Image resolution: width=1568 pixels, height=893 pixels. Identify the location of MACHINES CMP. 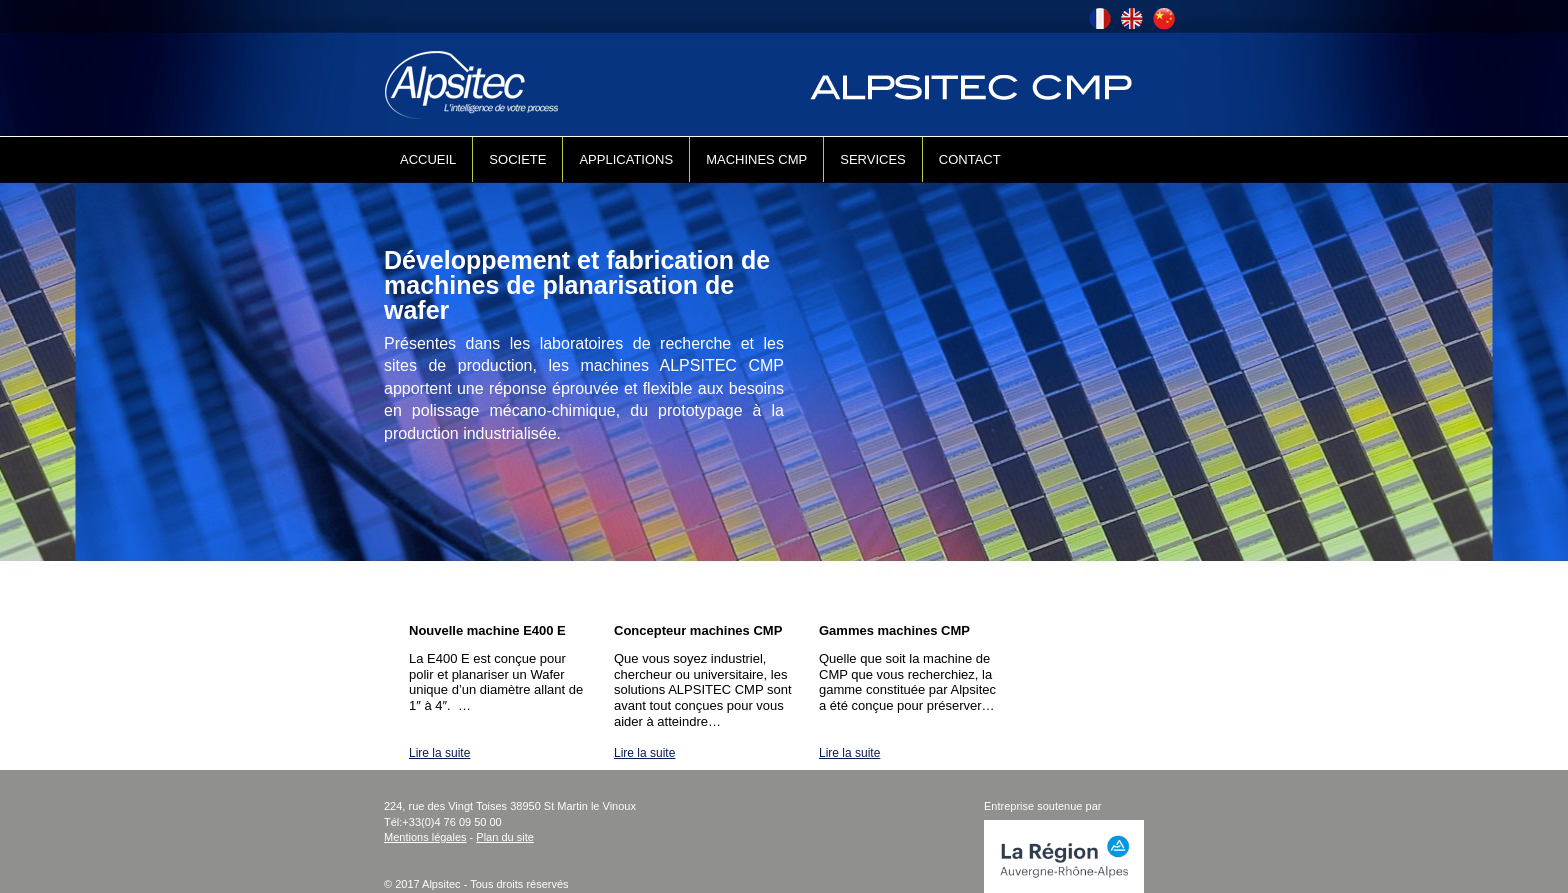
(756, 159).